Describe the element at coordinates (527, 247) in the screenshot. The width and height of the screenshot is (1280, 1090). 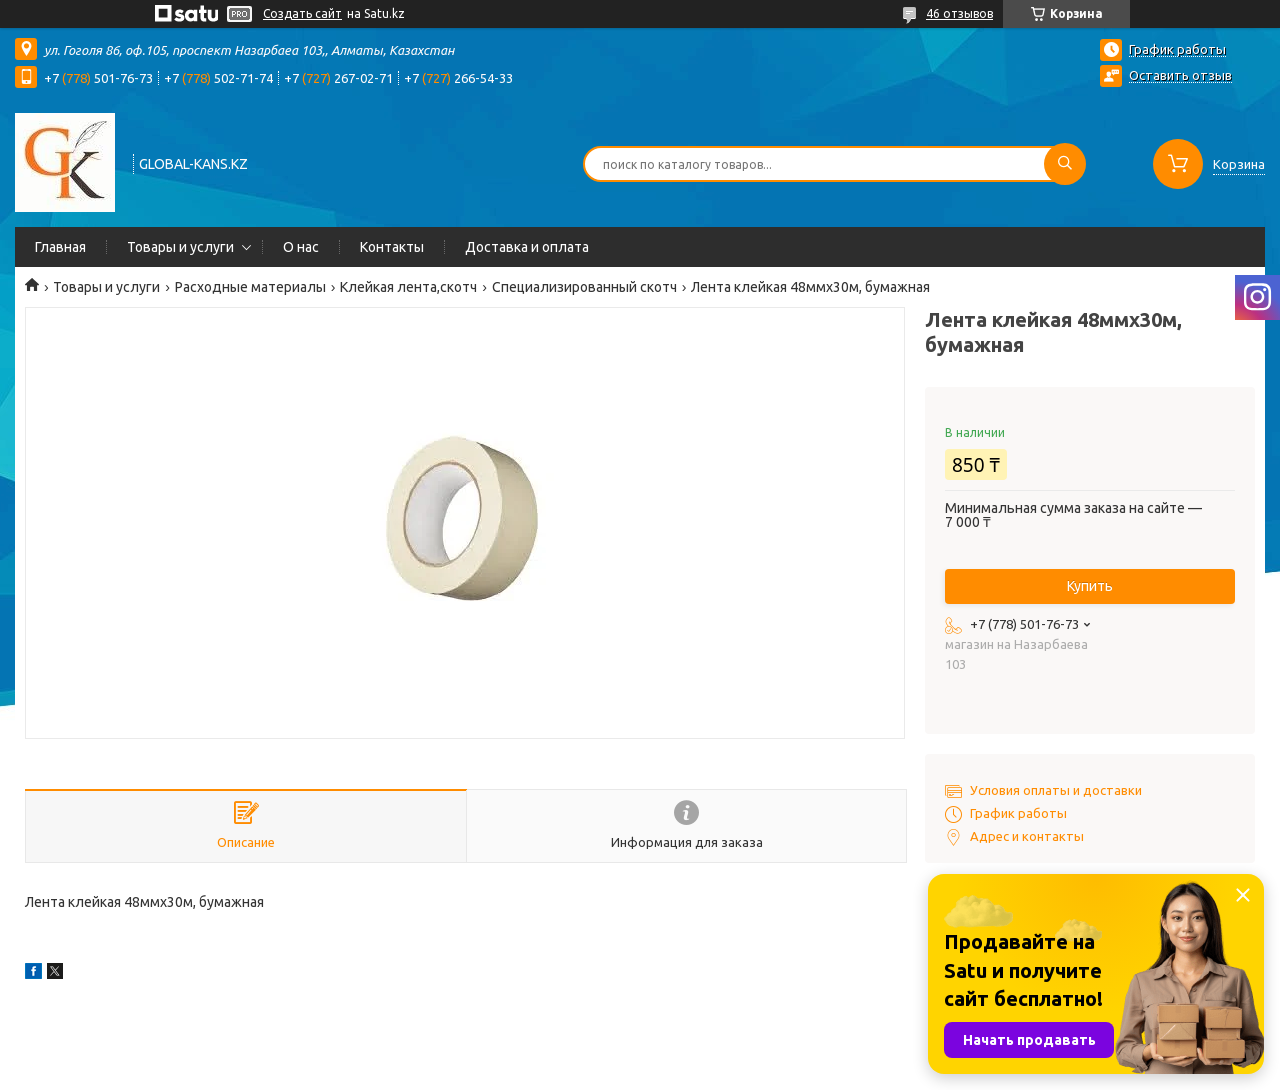
I see `Доставка и оплата` at that location.